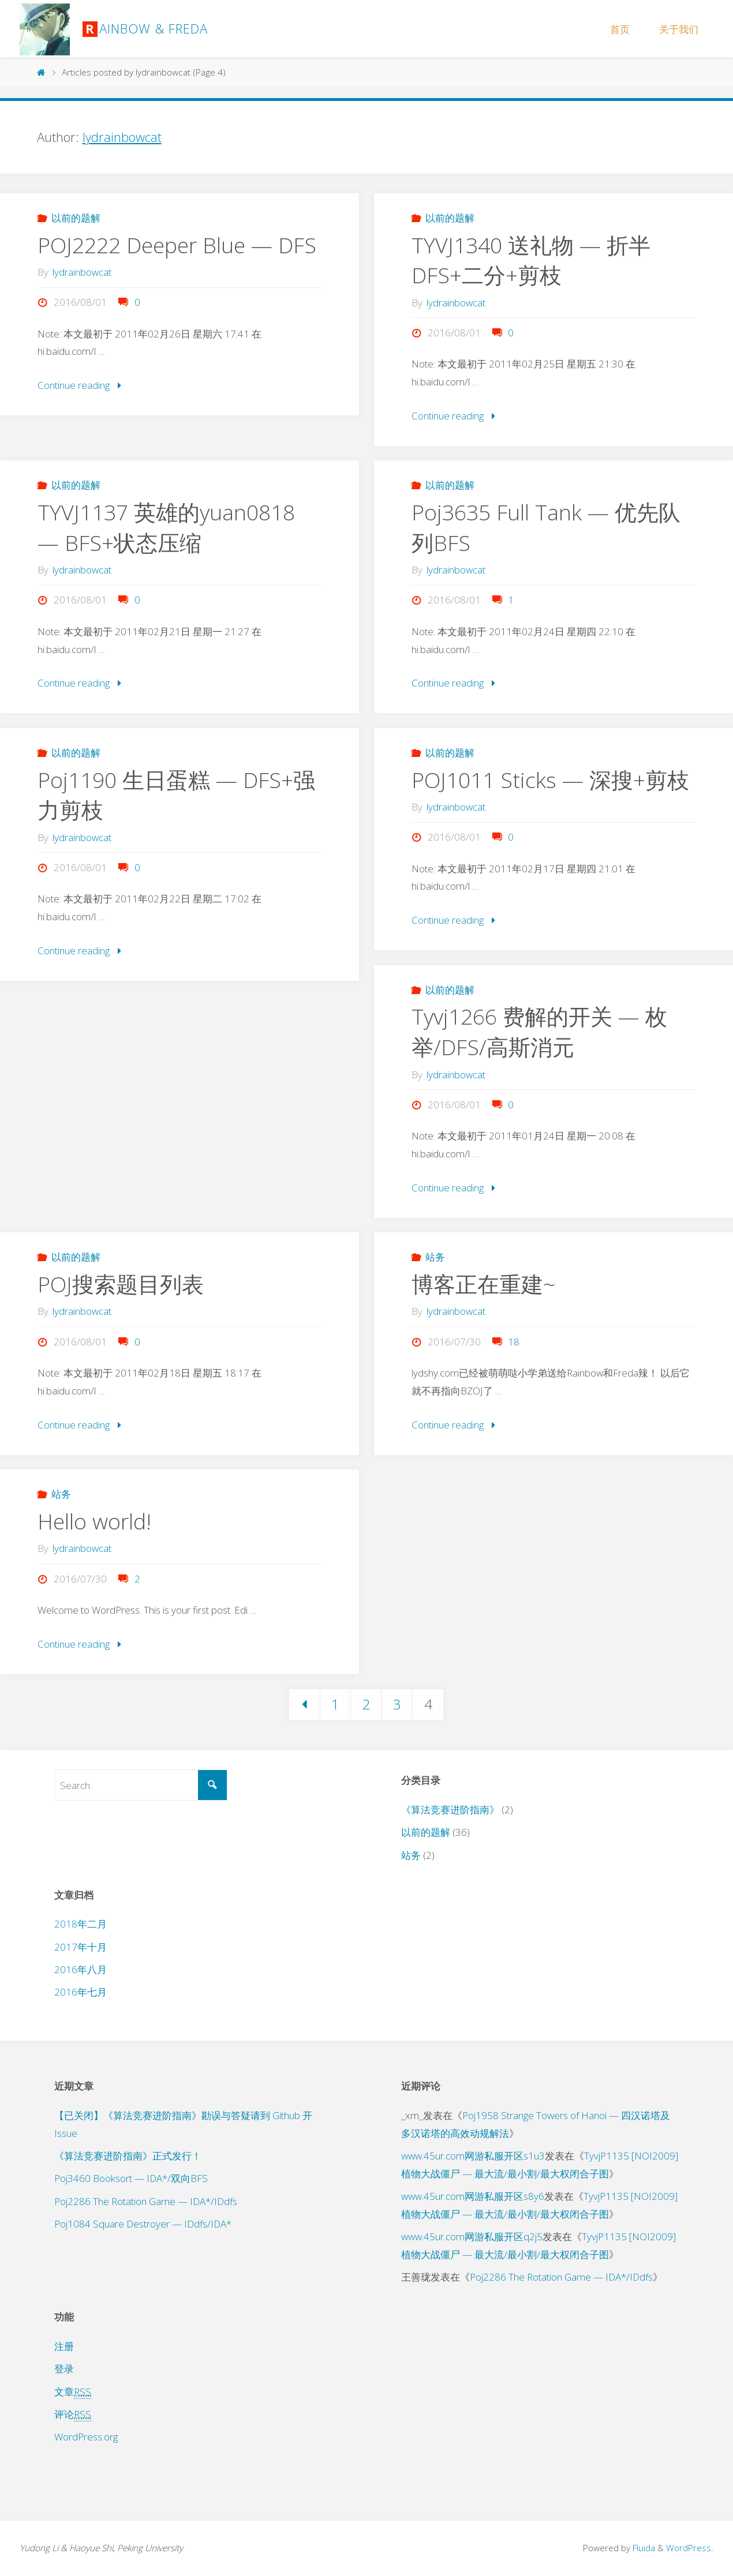  Describe the element at coordinates (472, 2196) in the screenshot. I see `www.45ur.com网游私服开区s8y6` at that location.